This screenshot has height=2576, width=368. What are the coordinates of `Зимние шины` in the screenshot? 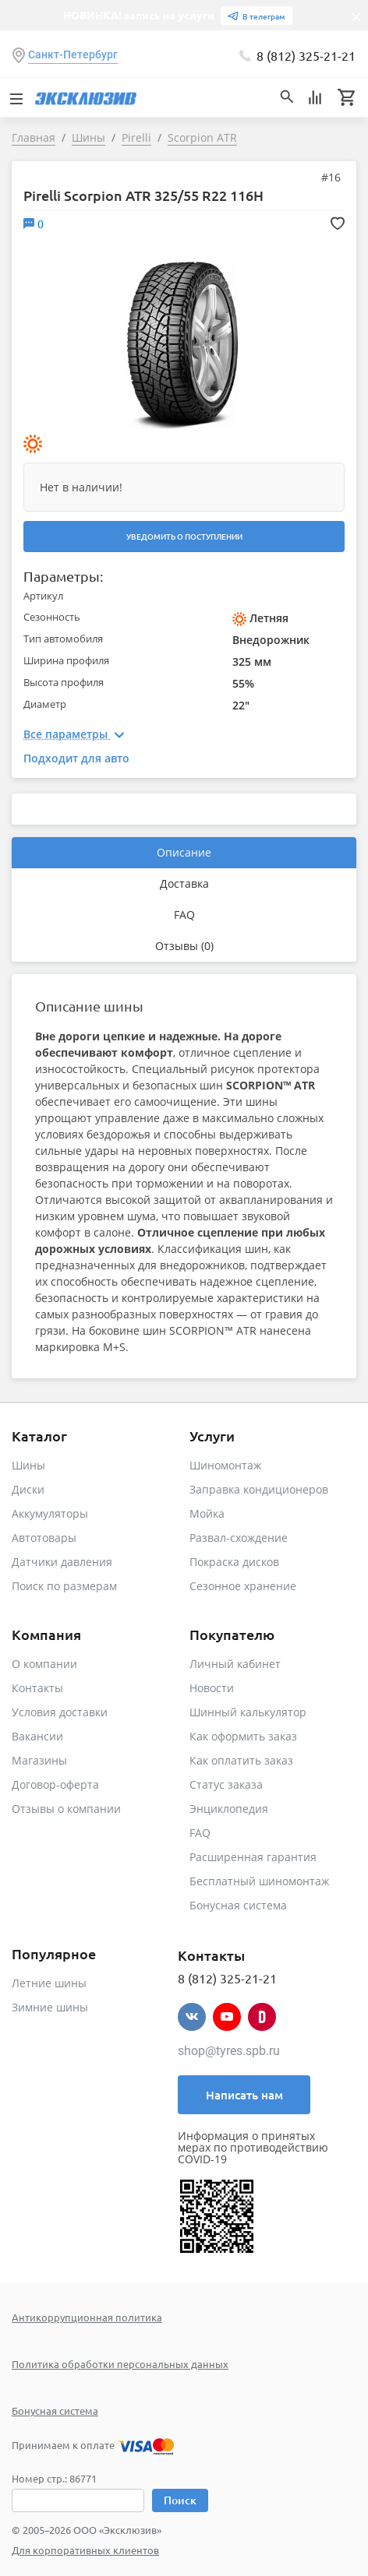 It's located at (50, 2007).